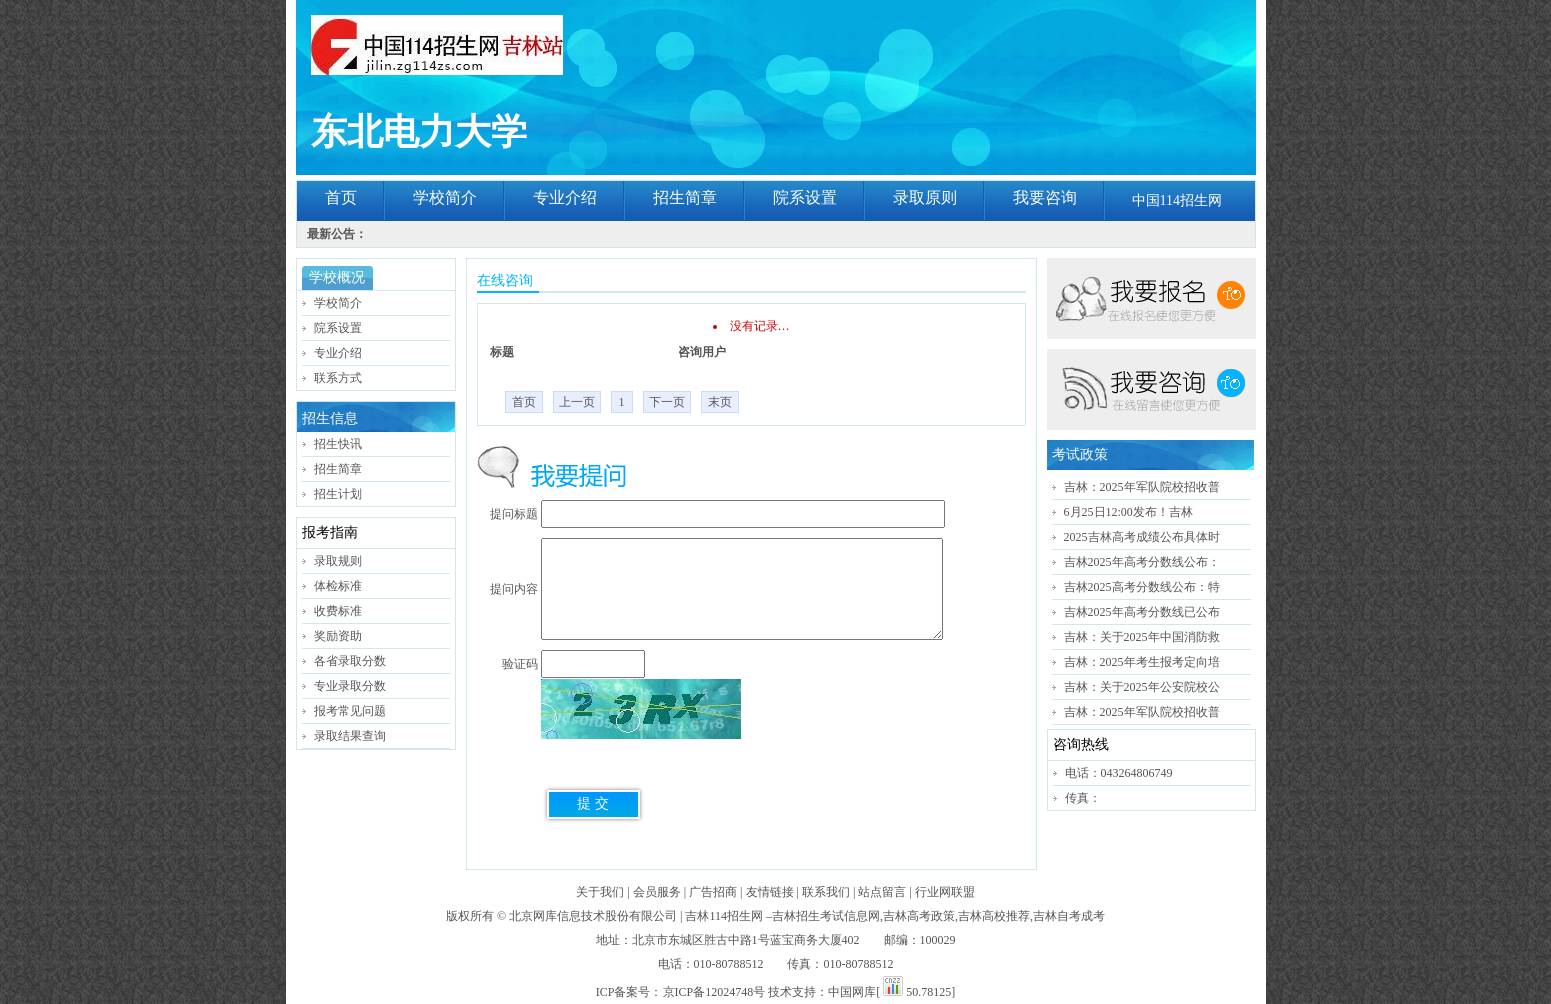  Describe the element at coordinates (1128, 512) in the screenshot. I see `6月25日12:00发布！吉林` at that location.